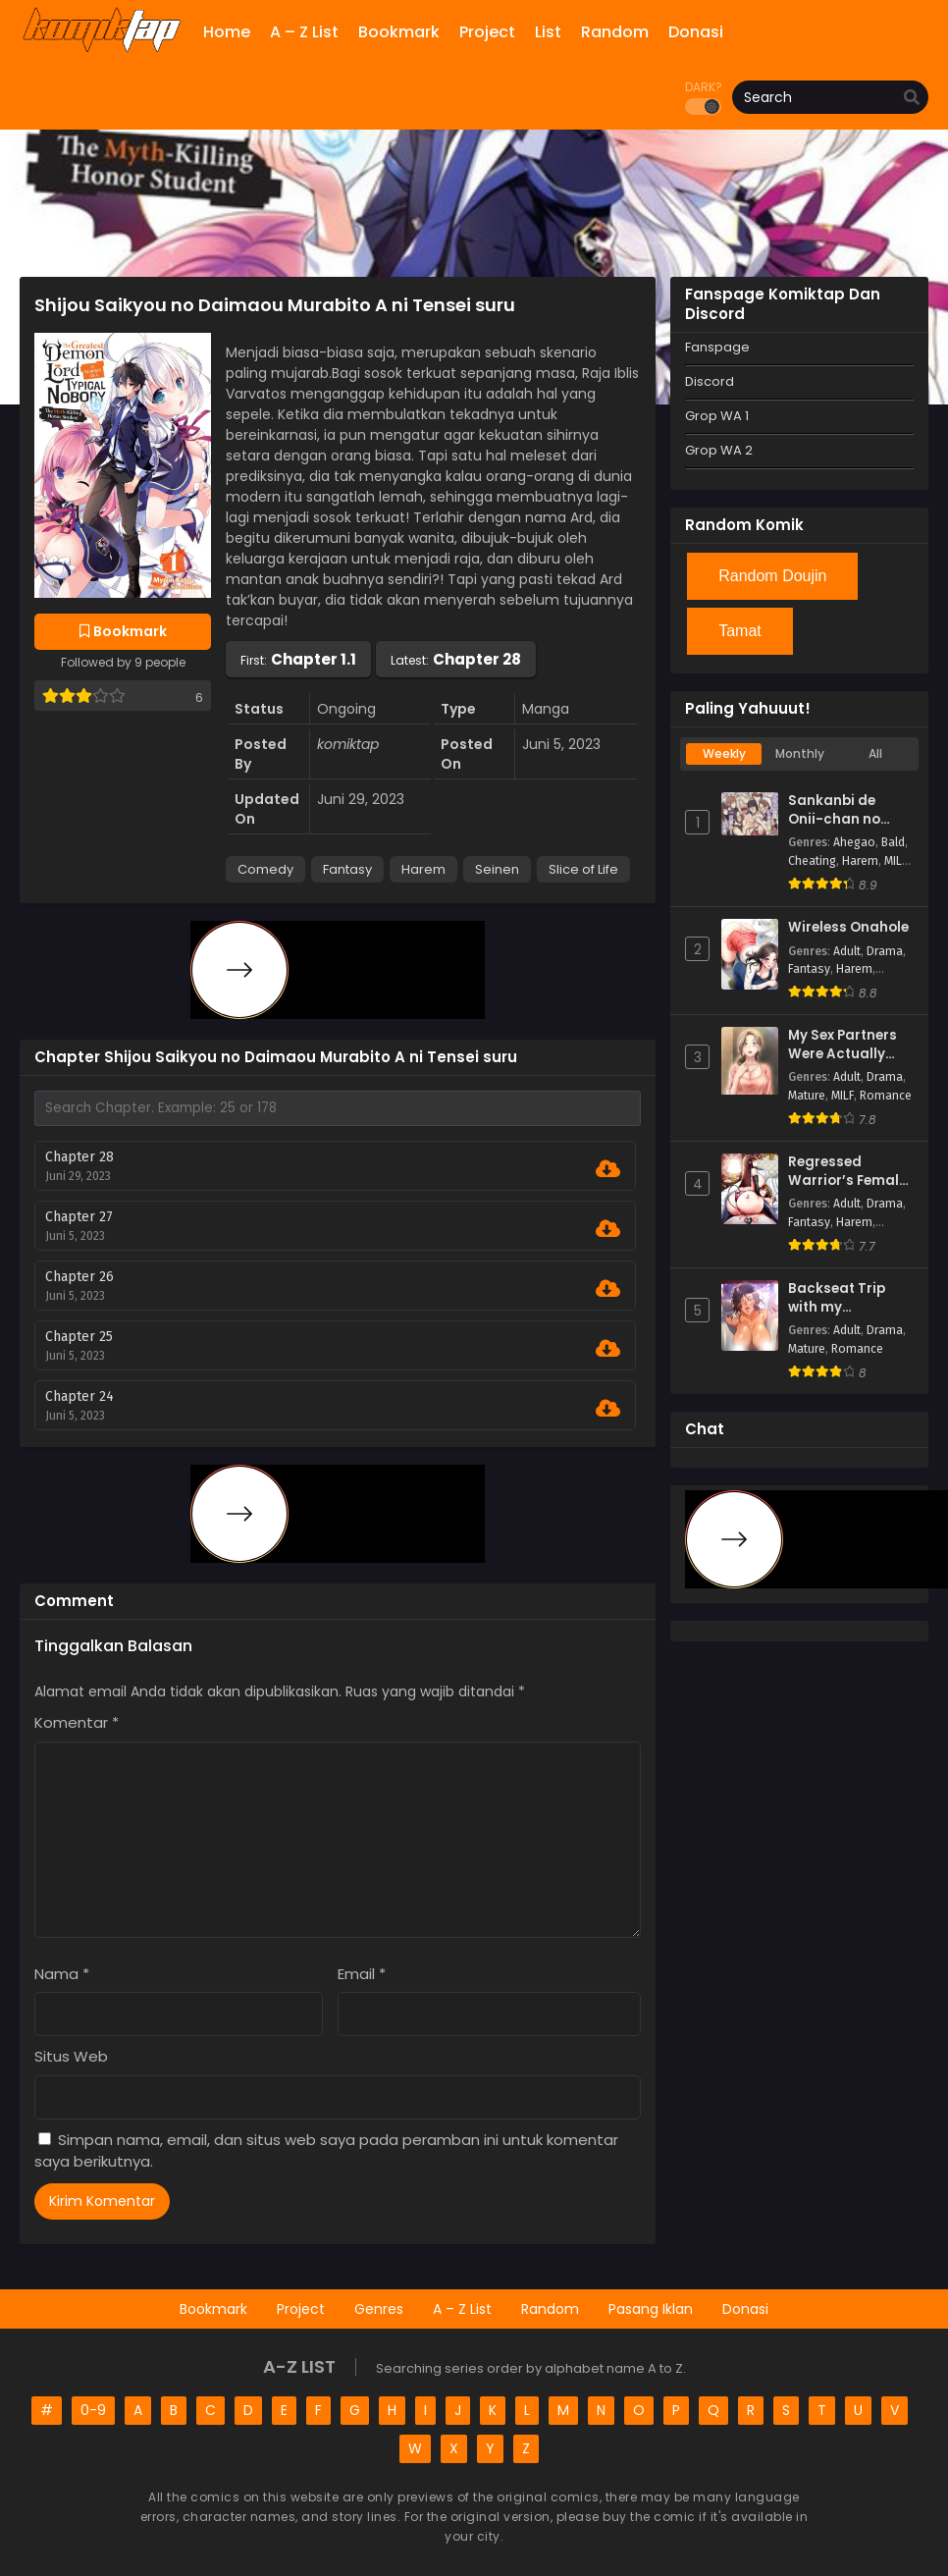  Describe the element at coordinates (745, 2309) in the screenshot. I see `Donasi` at that location.